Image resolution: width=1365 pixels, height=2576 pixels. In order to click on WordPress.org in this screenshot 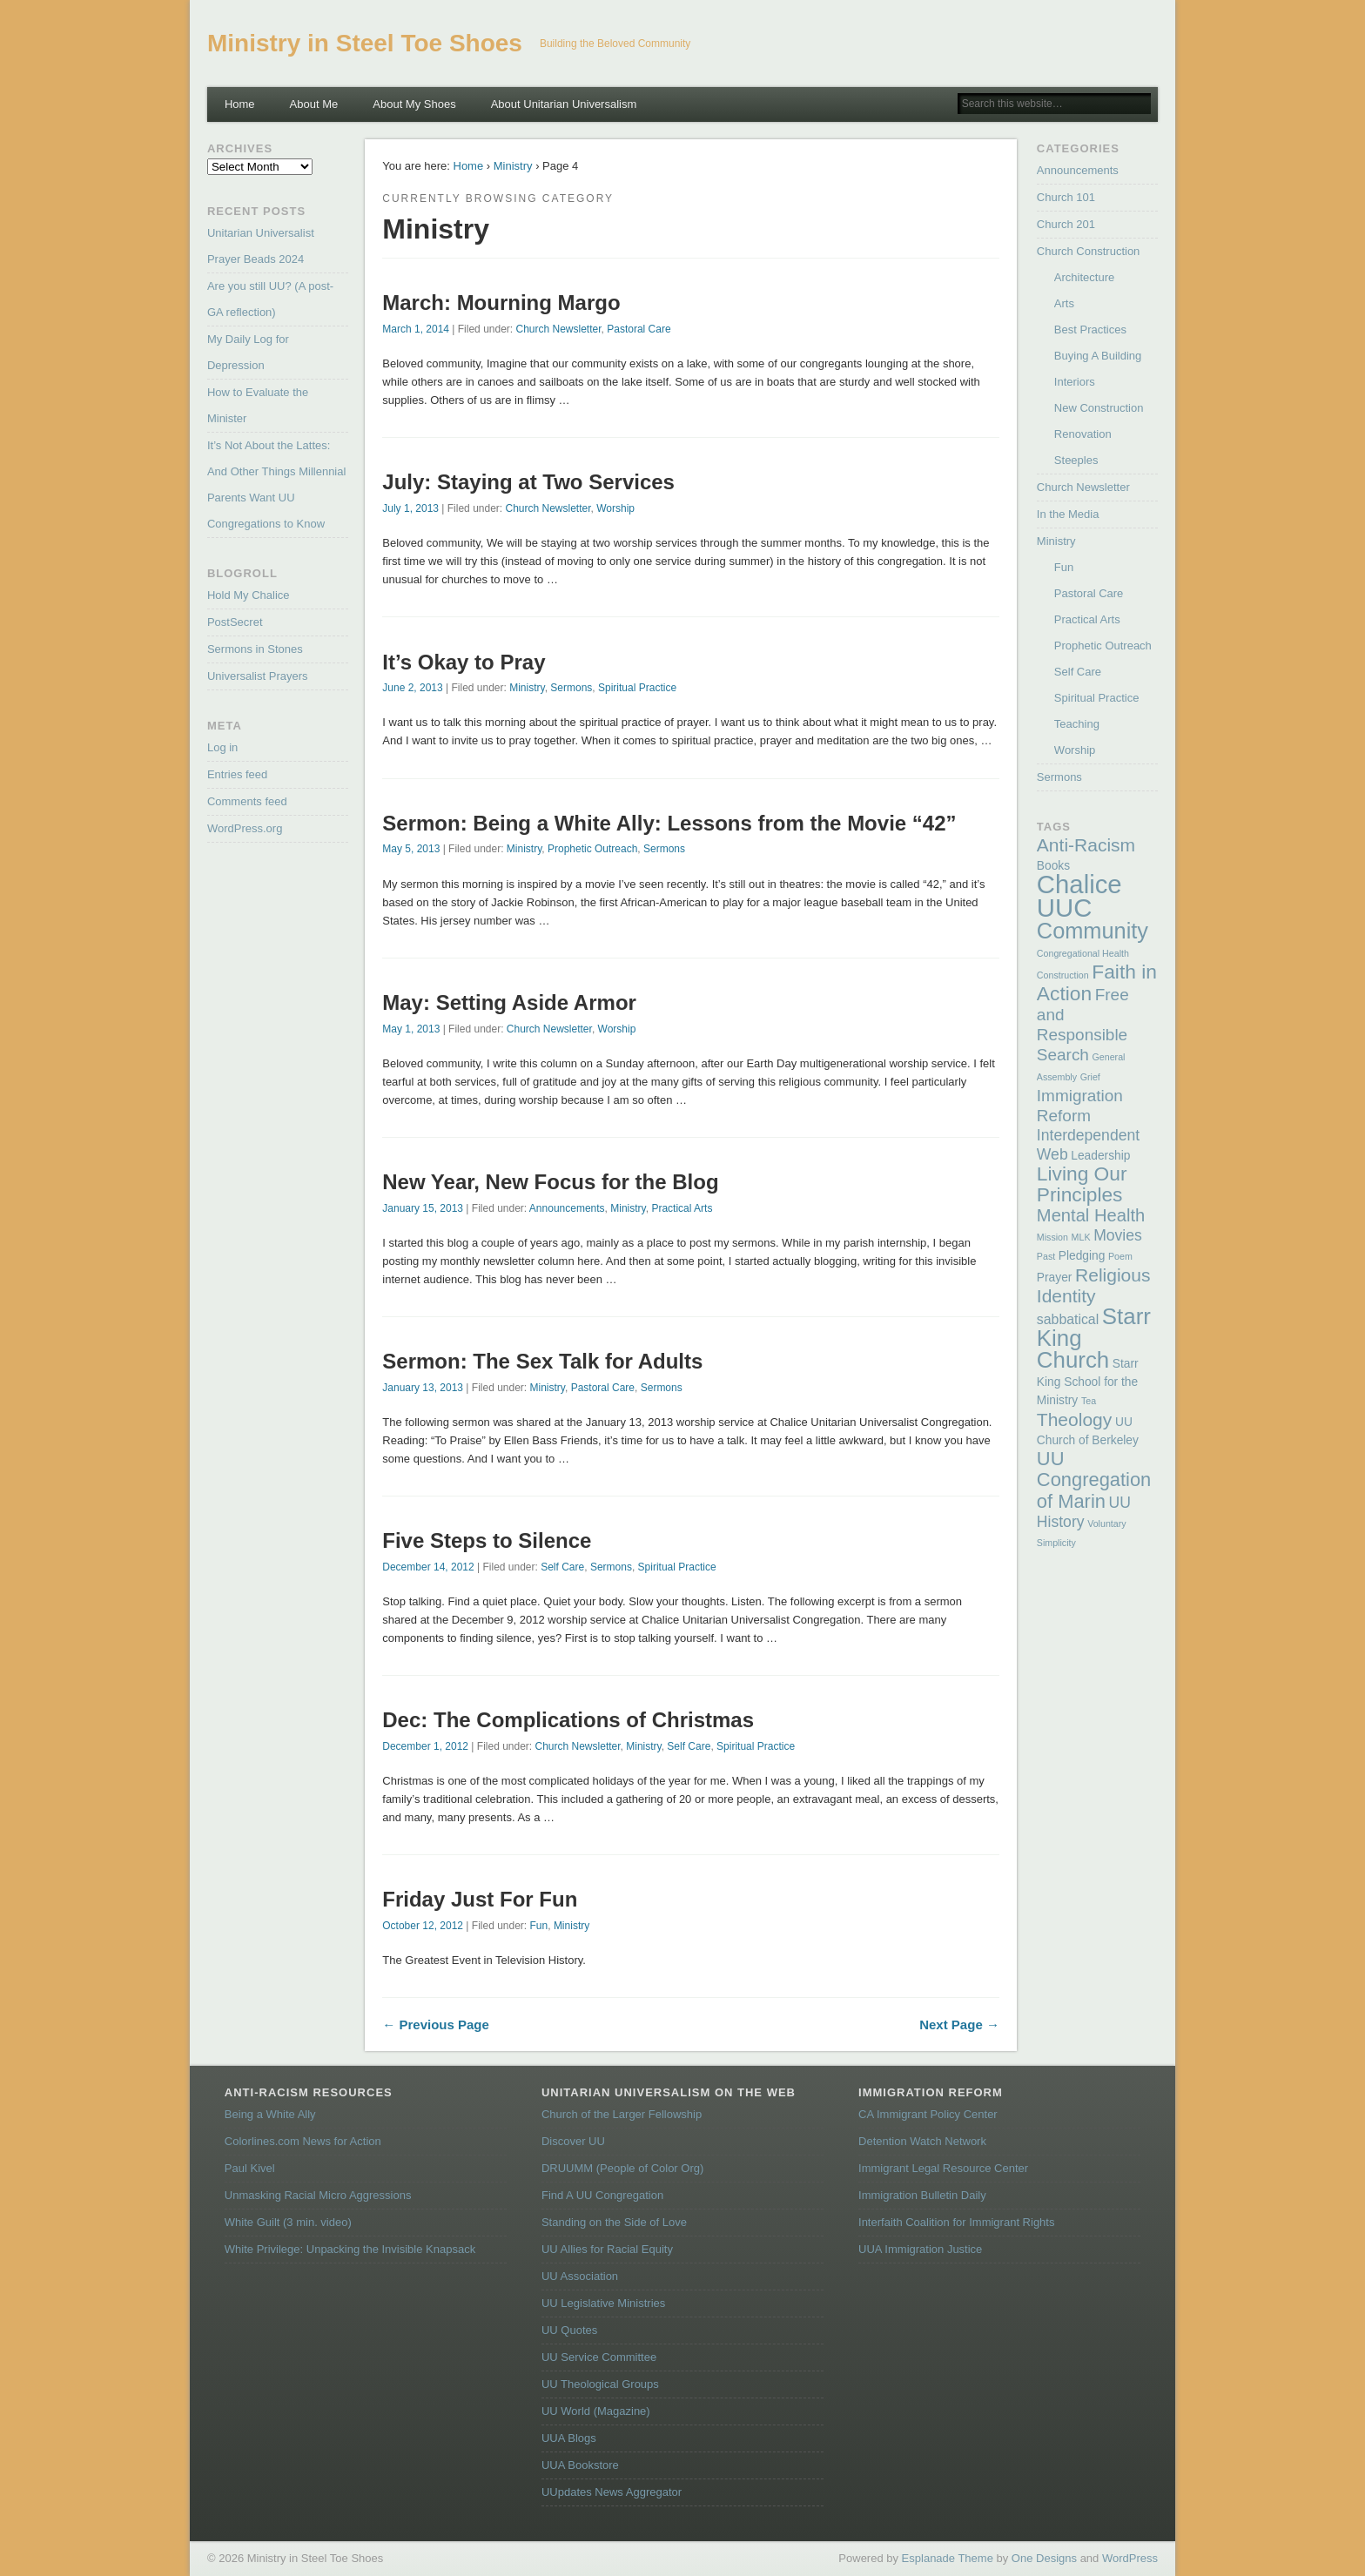, I will do `click(244, 828)`.